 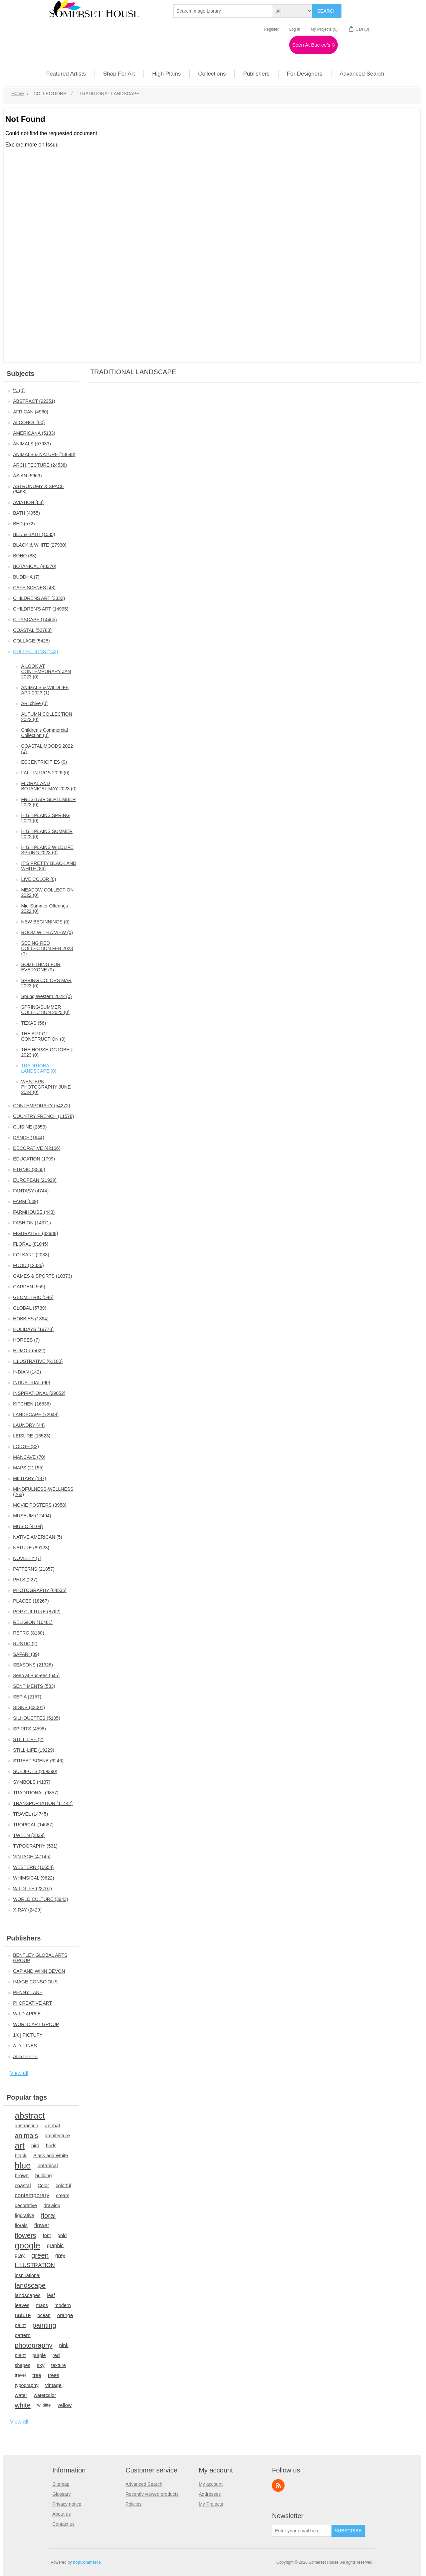 What do you see at coordinates (313, 45) in the screenshot?
I see `Seen At Buc-ee's` at bounding box center [313, 45].